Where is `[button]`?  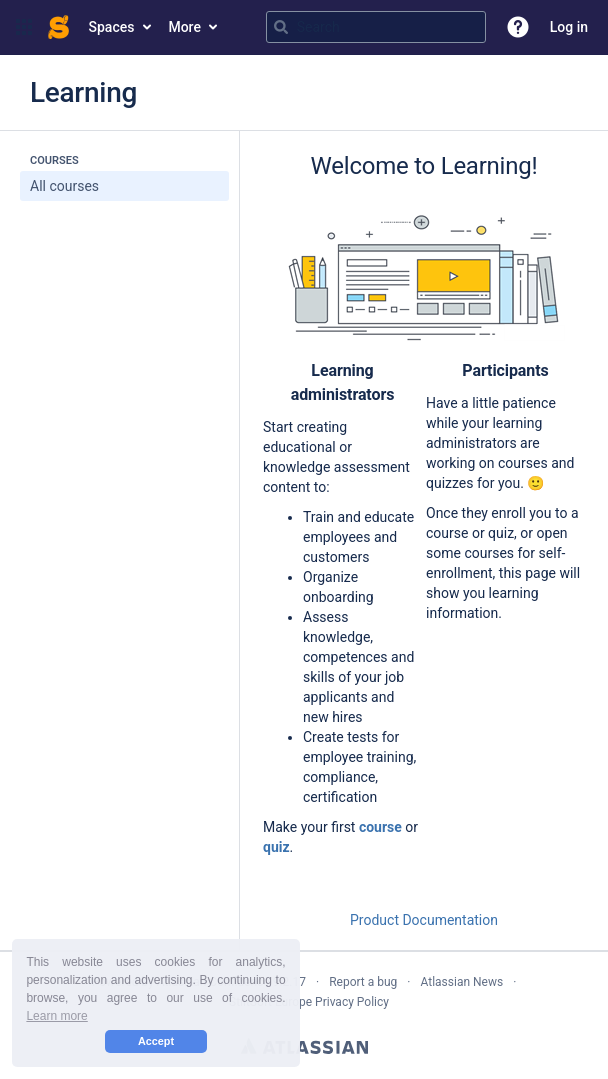
[button] is located at coordinates (24, 27).